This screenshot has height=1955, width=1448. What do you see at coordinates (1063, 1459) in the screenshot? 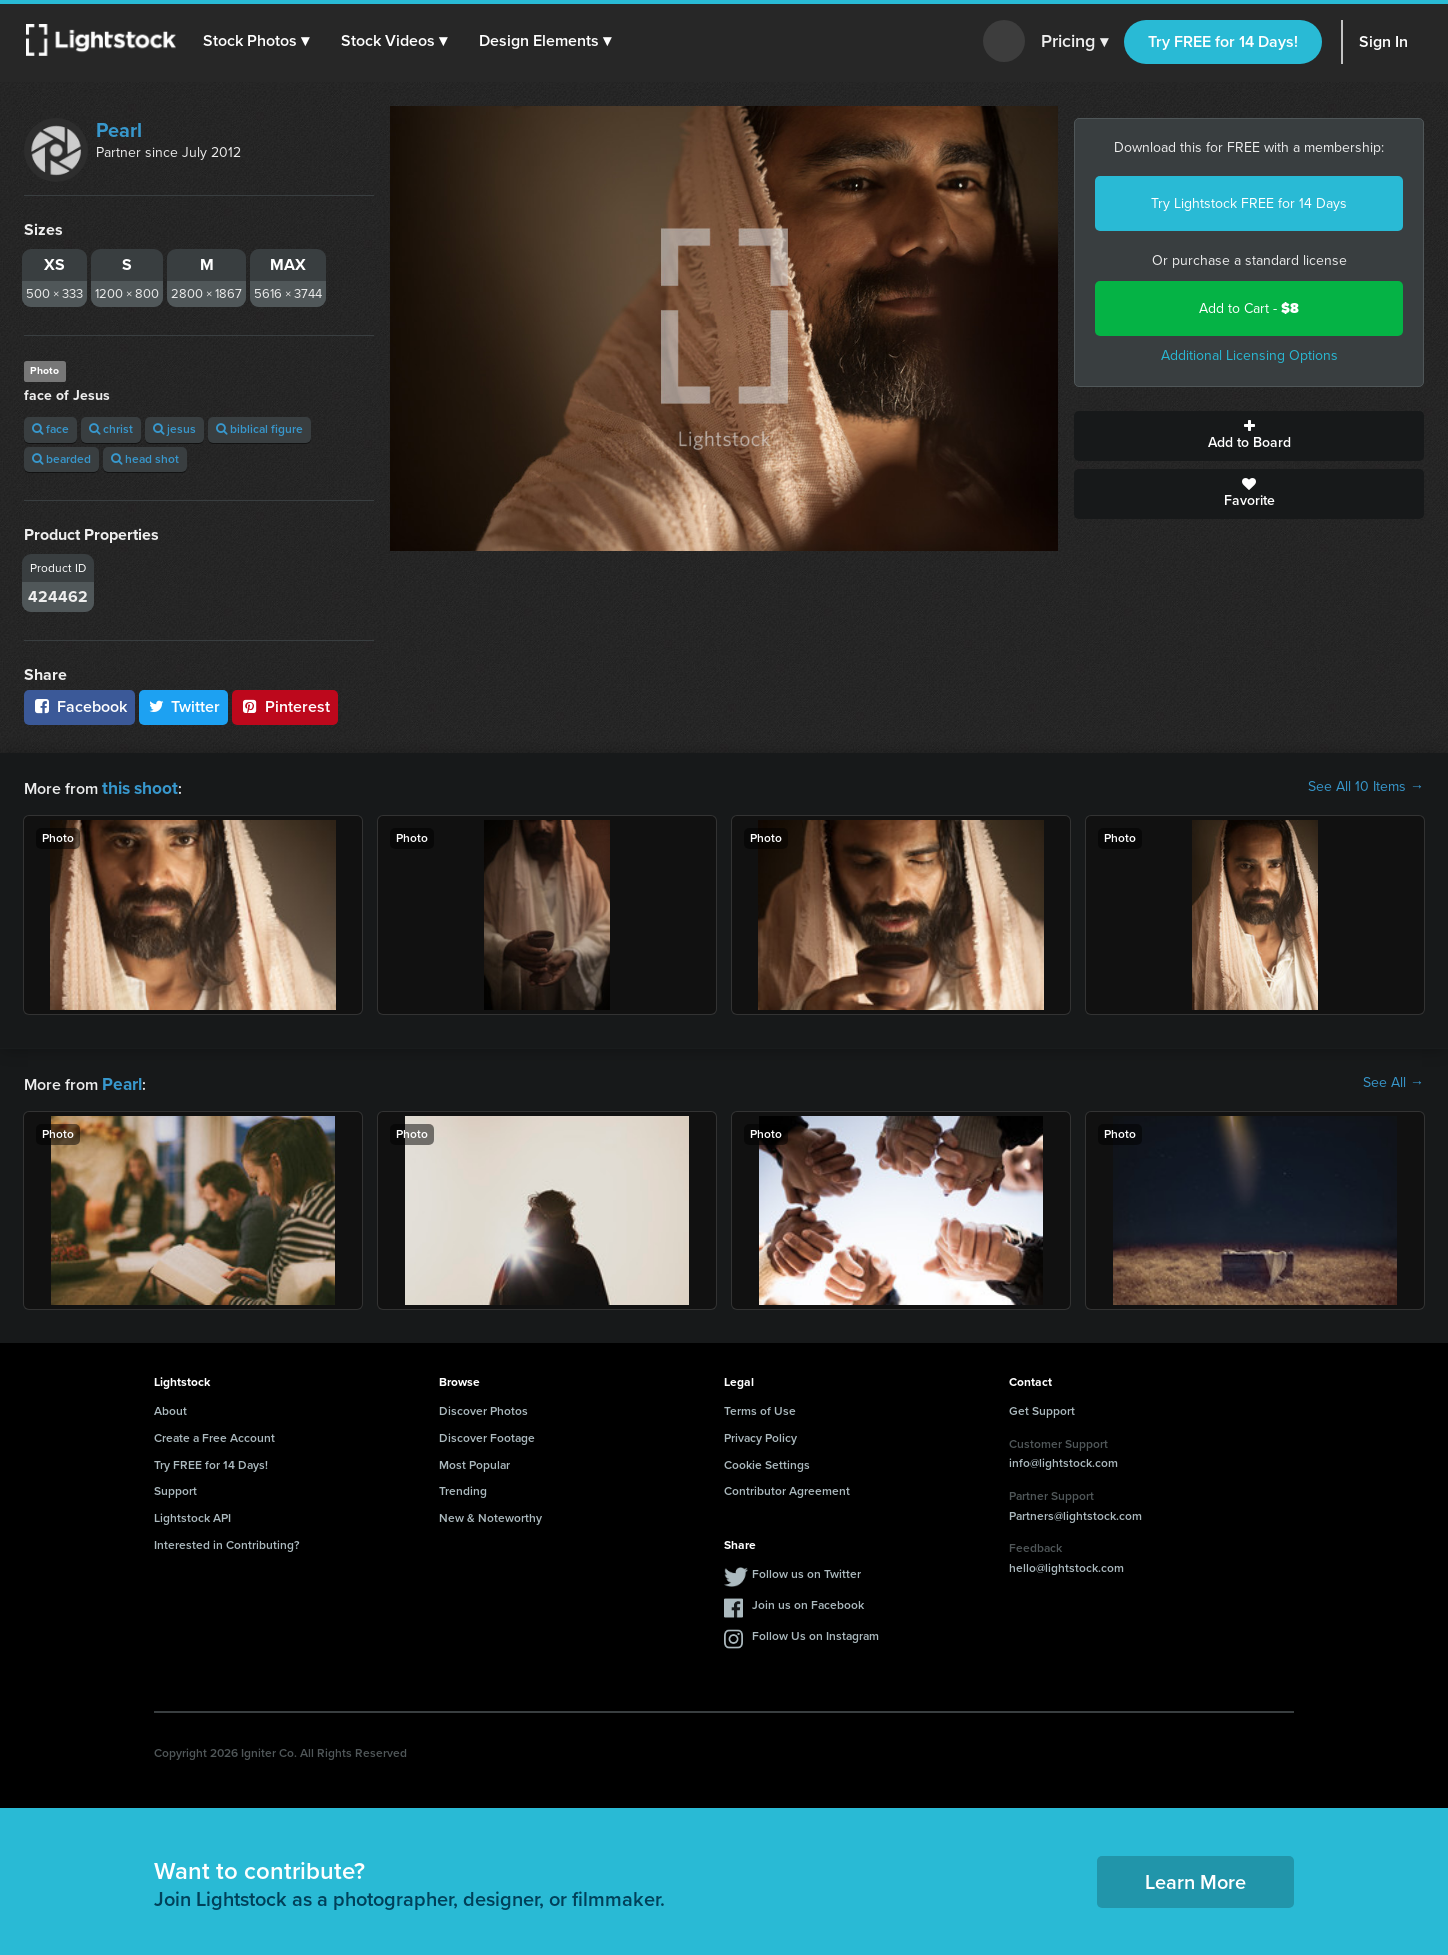
I see `info@lightstock.com` at bounding box center [1063, 1459].